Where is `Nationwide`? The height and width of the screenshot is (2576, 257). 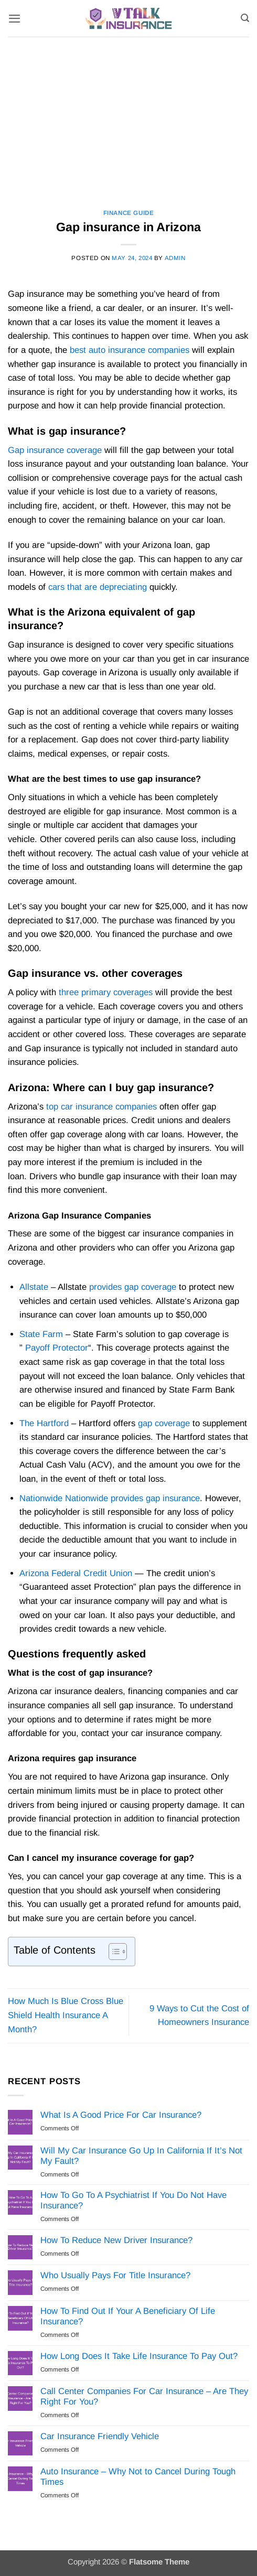 Nationwide is located at coordinates (40, 1498).